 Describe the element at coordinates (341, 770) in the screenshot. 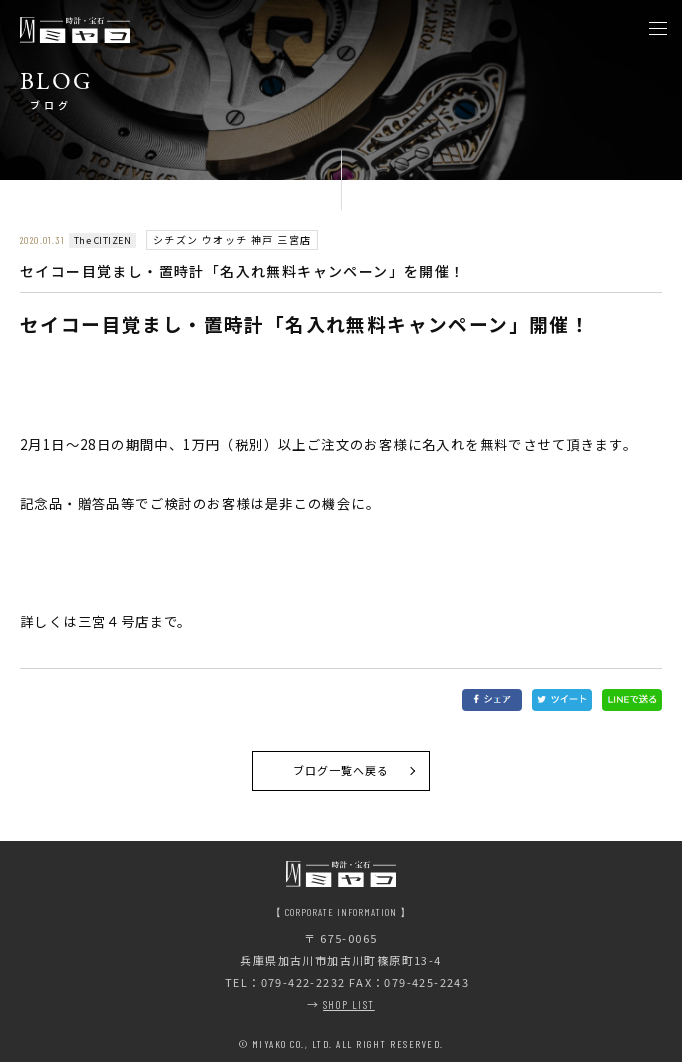

I see `ブログ一覧へ戻る` at that location.